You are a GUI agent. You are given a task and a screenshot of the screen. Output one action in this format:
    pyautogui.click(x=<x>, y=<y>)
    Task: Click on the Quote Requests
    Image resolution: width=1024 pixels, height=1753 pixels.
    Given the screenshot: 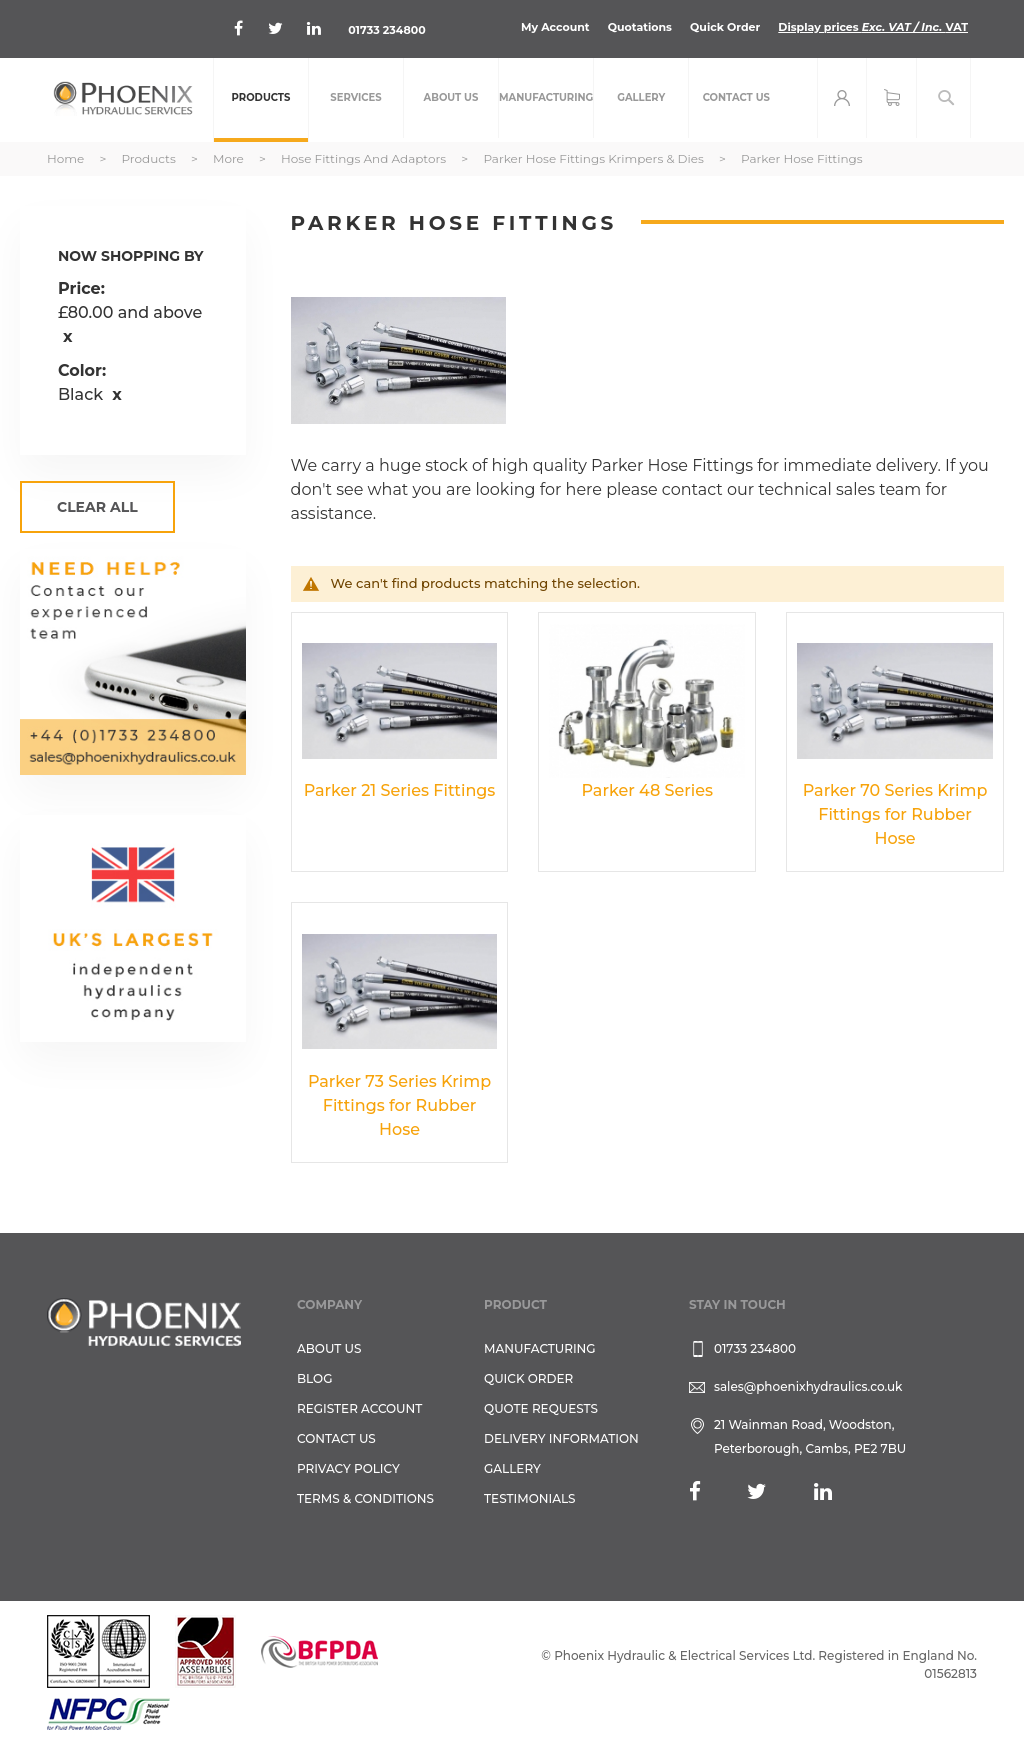 What is the action you would take?
    pyautogui.click(x=541, y=1408)
    